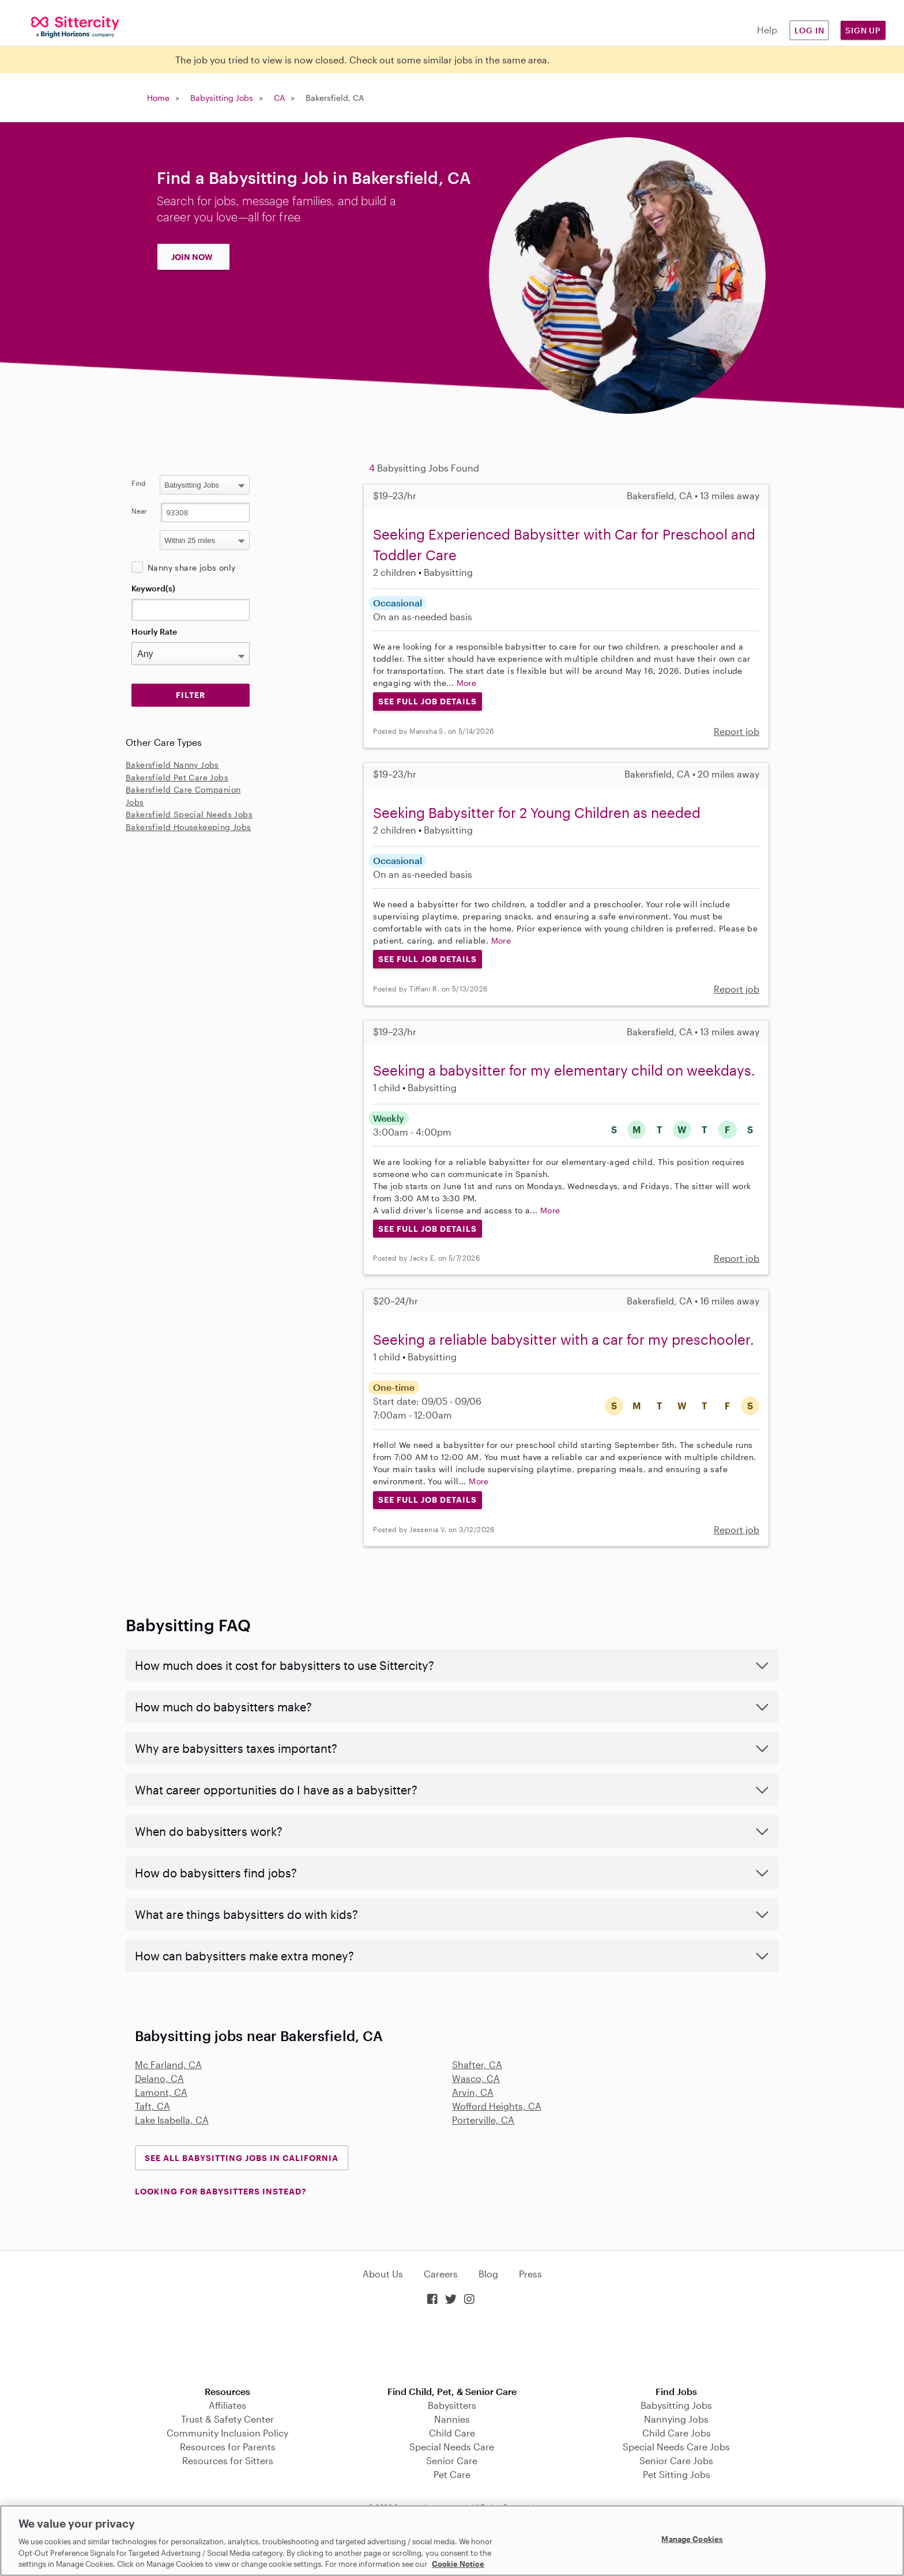 This screenshot has width=904, height=2576. What do you see at coordinates (477, 2064) in the screenshot?
I see `Shafter, CA` at bounding box center [477, 2064].